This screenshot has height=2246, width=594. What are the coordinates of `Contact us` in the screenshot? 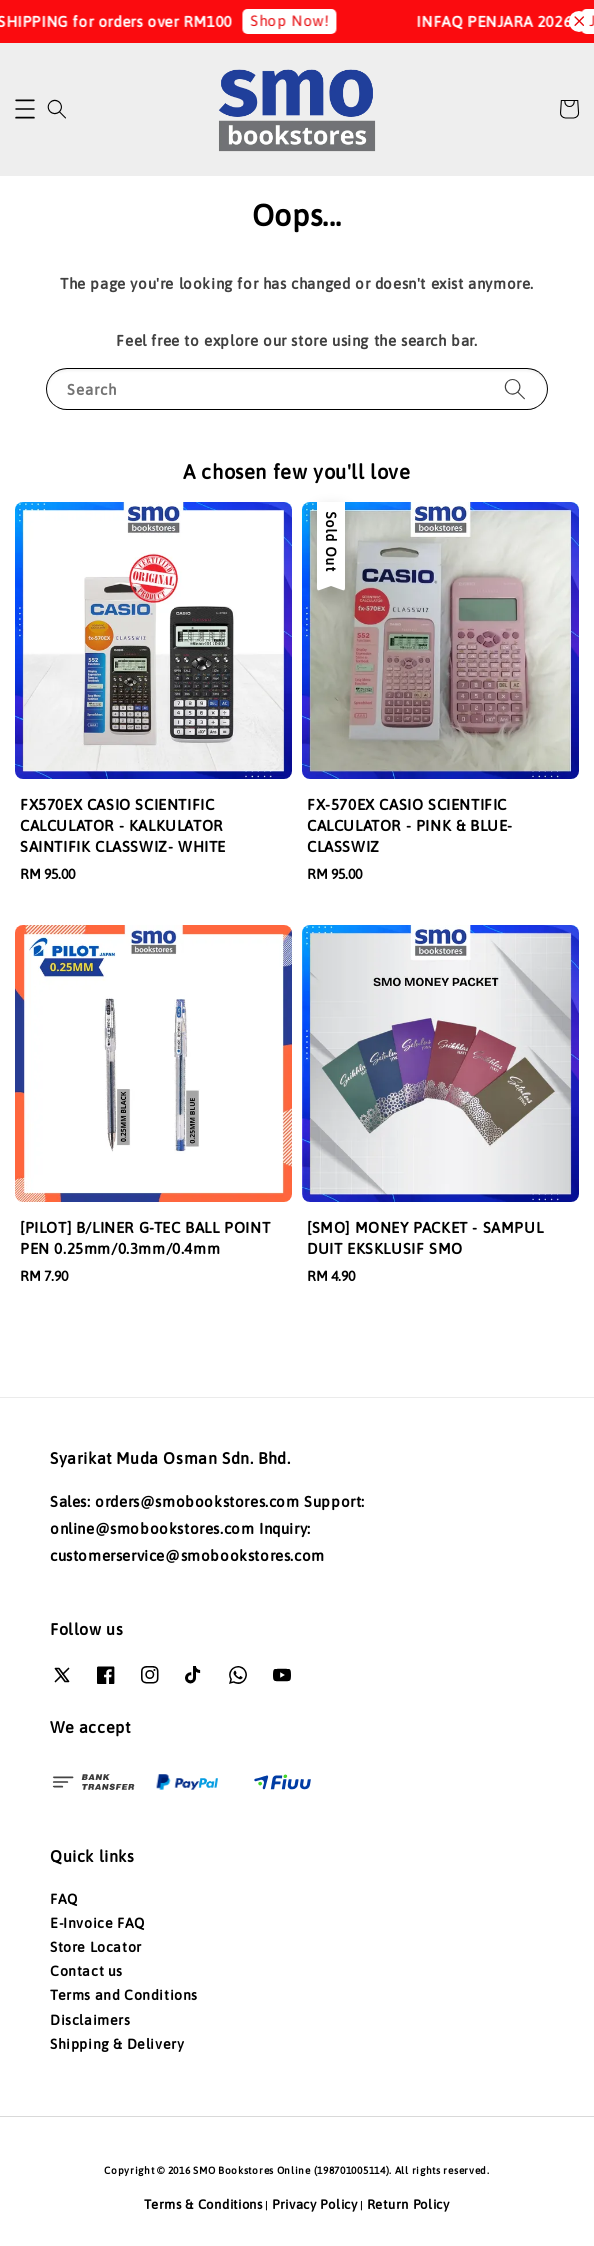 It's located at (86, 1971).